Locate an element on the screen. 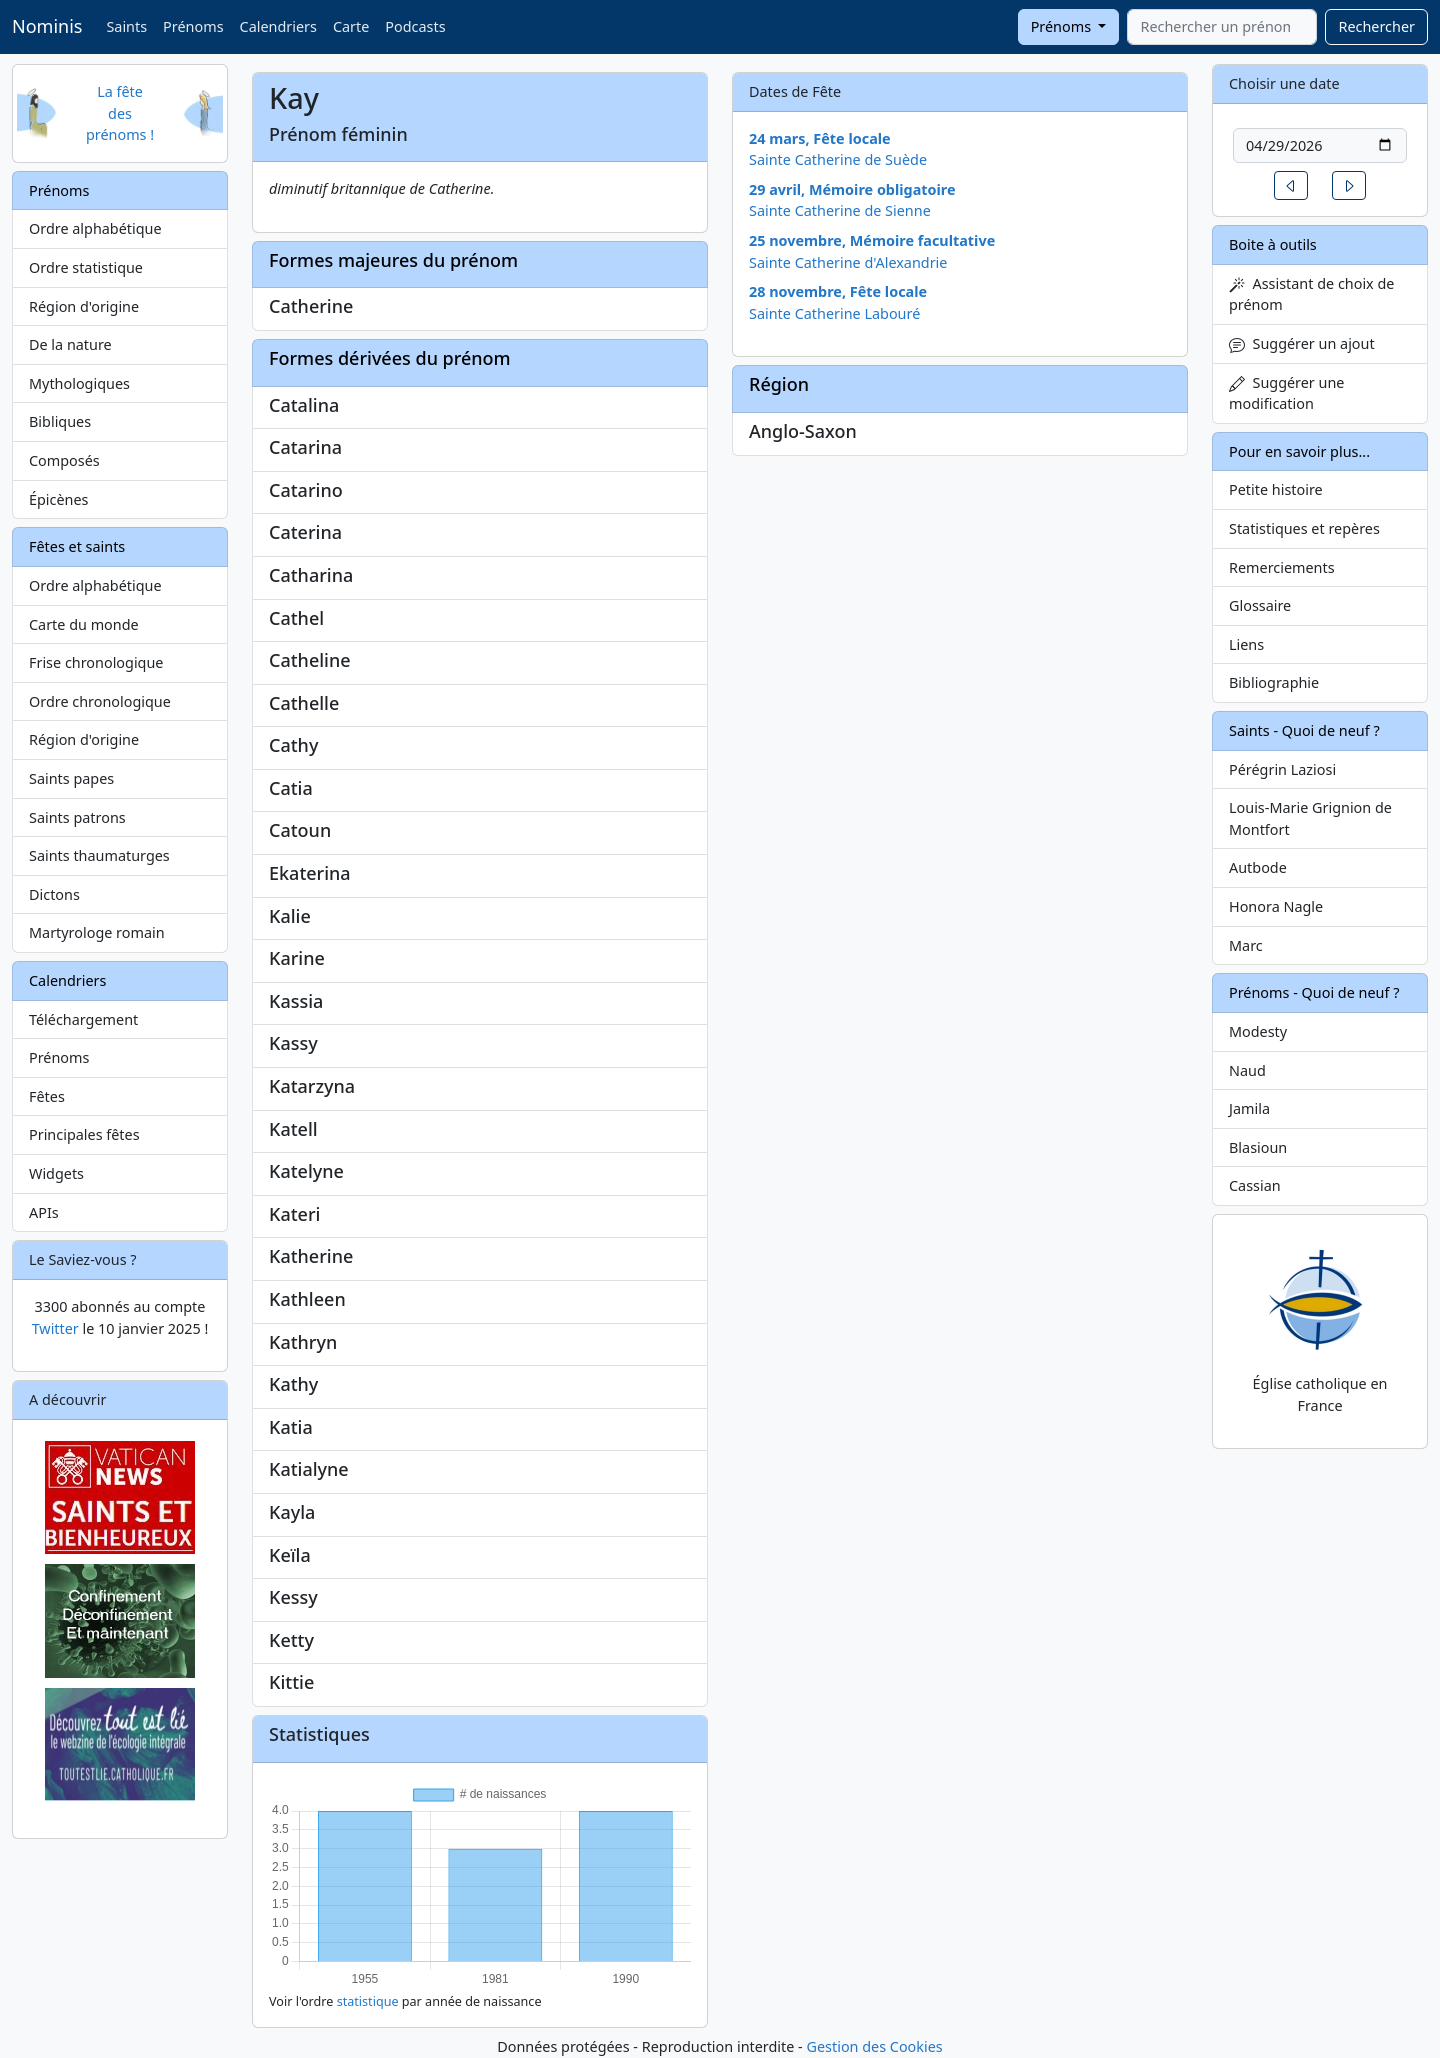  Podcasts is located at coordinates (415, 26).